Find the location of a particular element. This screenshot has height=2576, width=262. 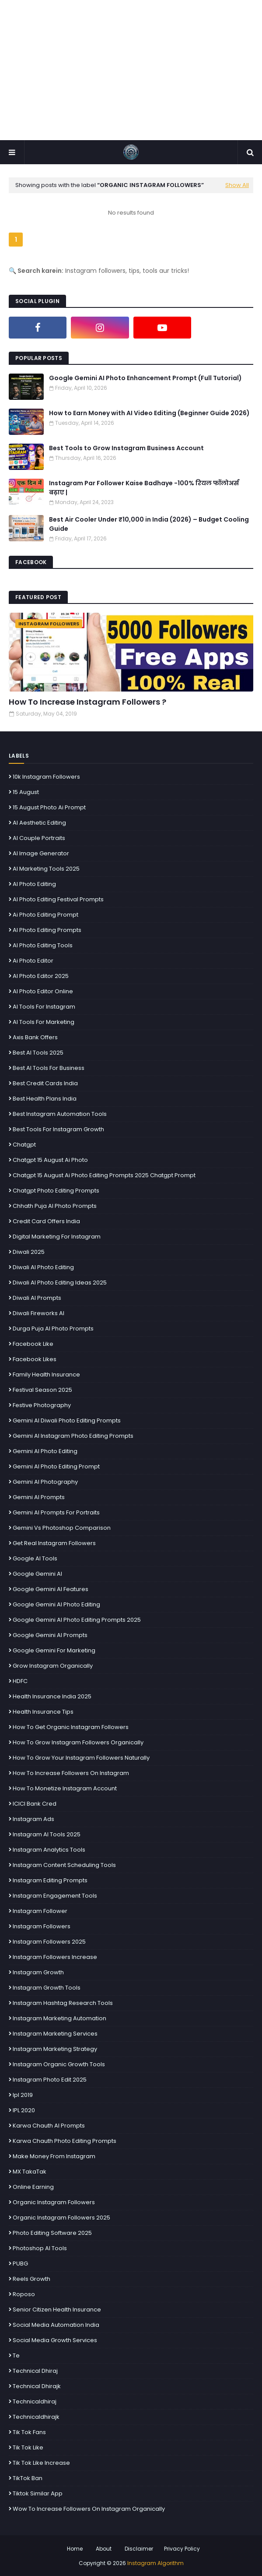

Instagram ads is located at coordinates (33, 1819).